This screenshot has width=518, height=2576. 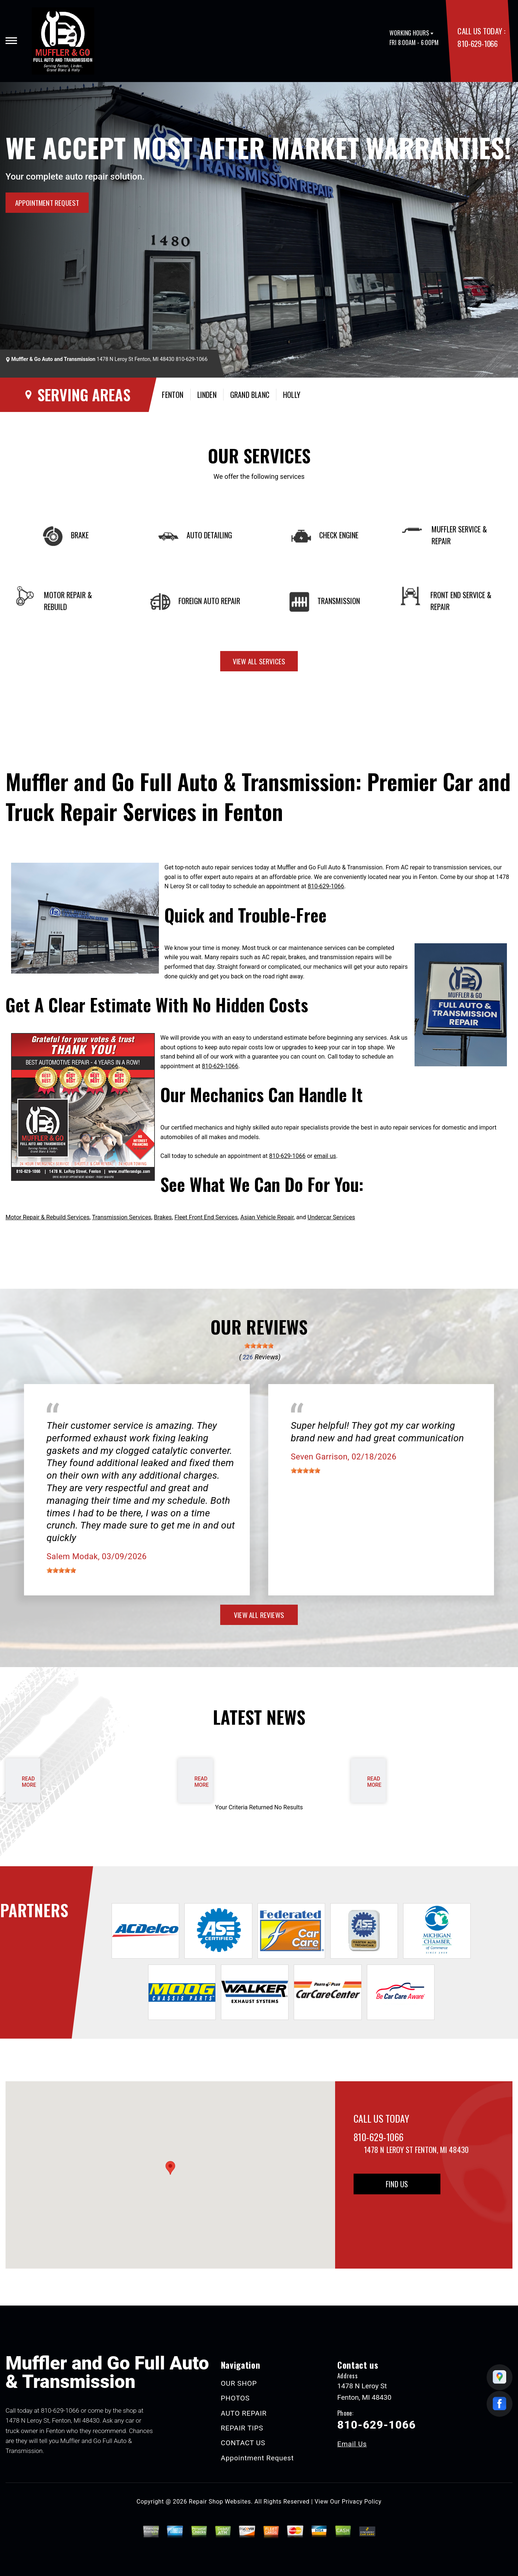 What do you see at coordinates (239, 2383) in the screenshot?
I see `OUR SHOP` at bounding box center [239, 2383].